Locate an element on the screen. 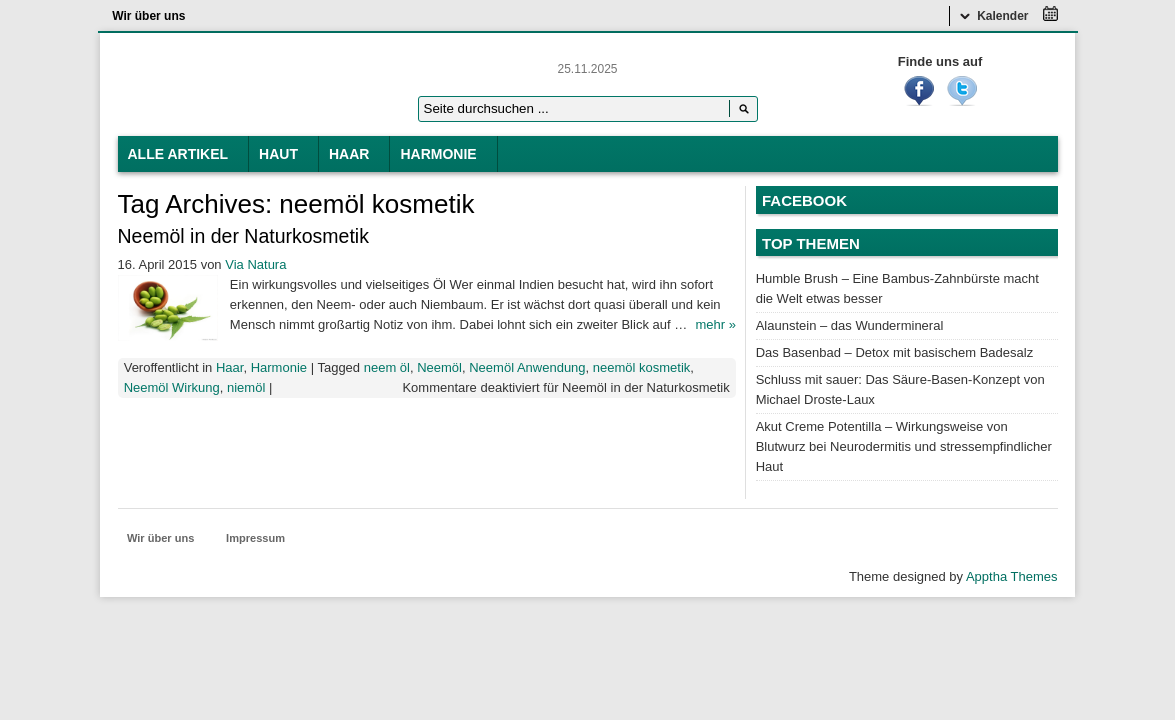  Neemöl Wirkung is located at coordinates (172, 387).